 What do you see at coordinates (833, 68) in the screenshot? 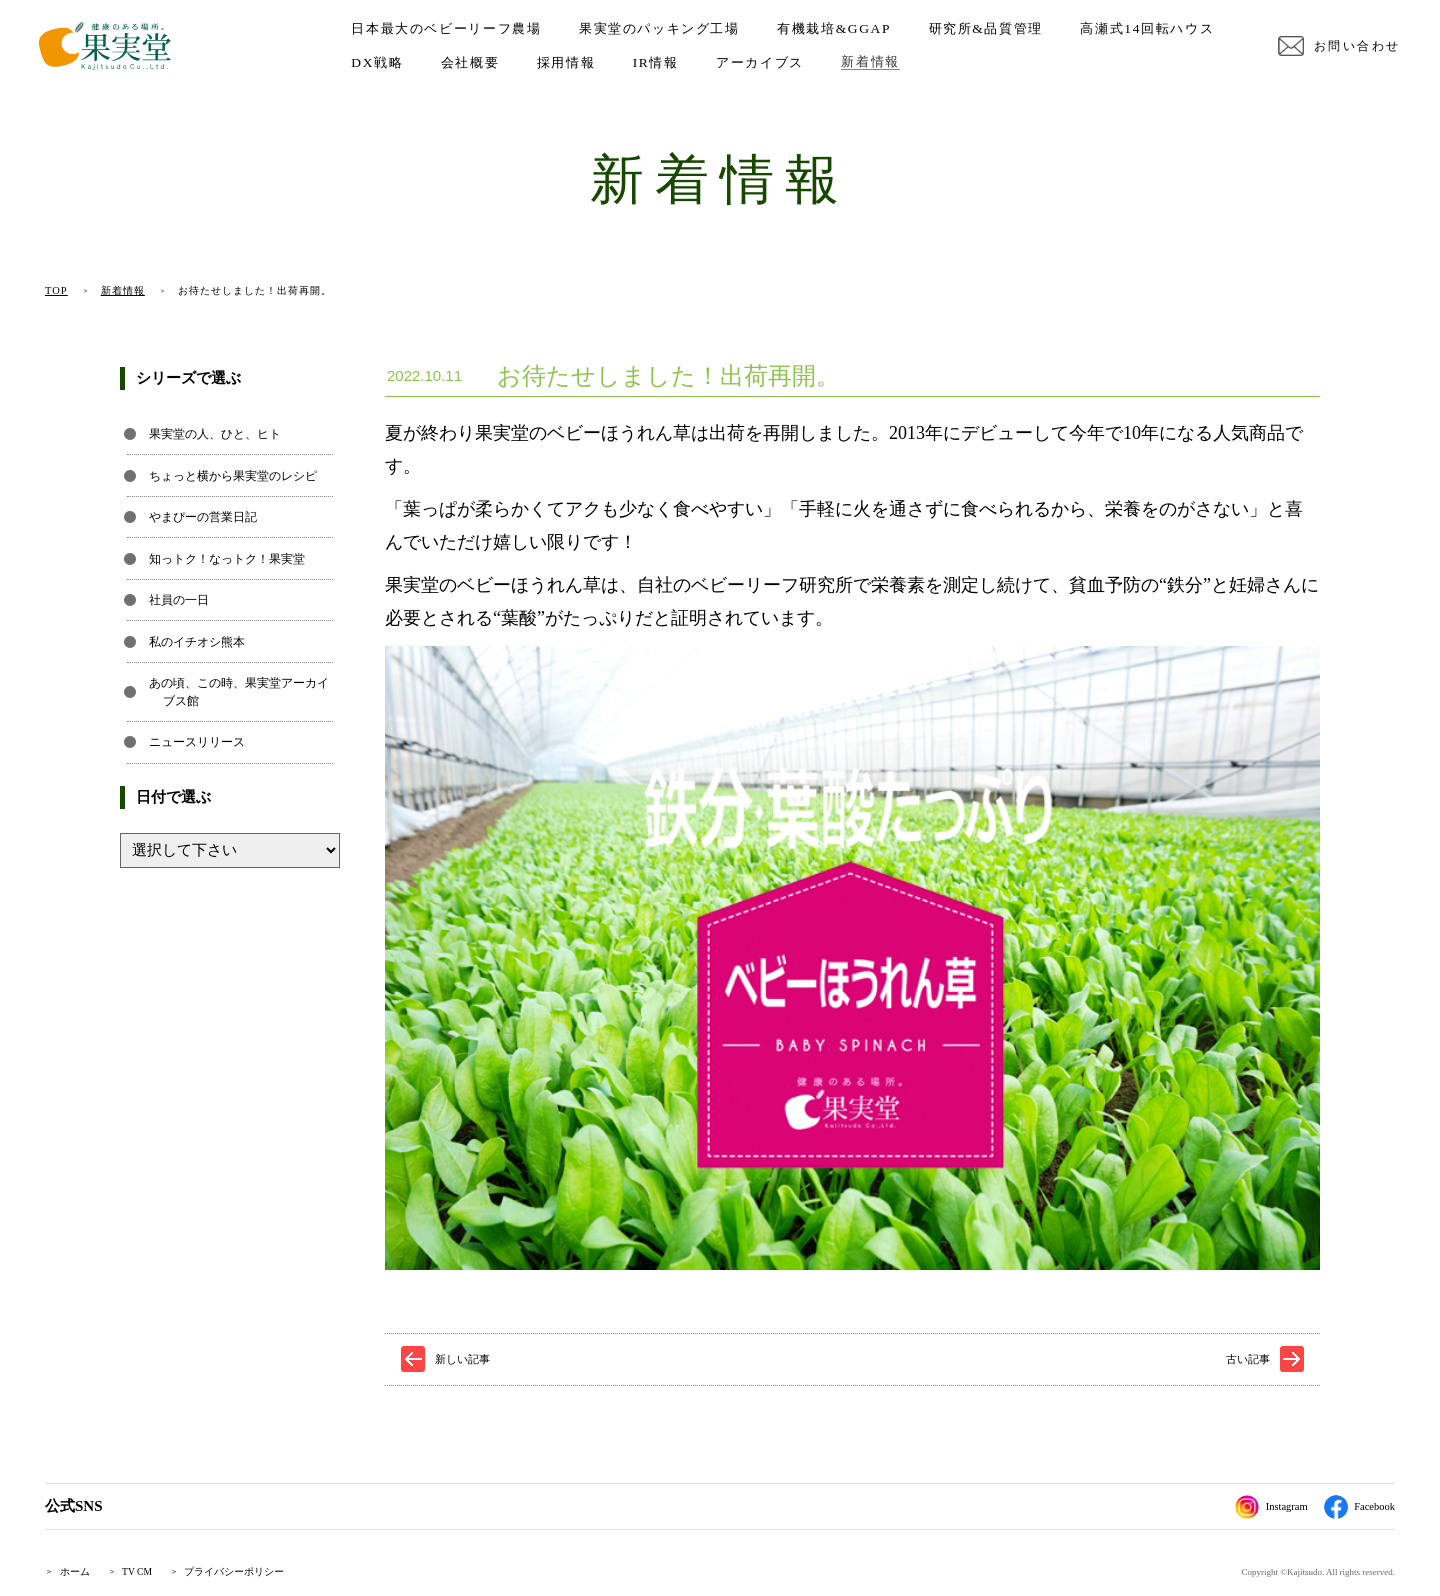
I see `IR情報` at bounding box center [833, 68].